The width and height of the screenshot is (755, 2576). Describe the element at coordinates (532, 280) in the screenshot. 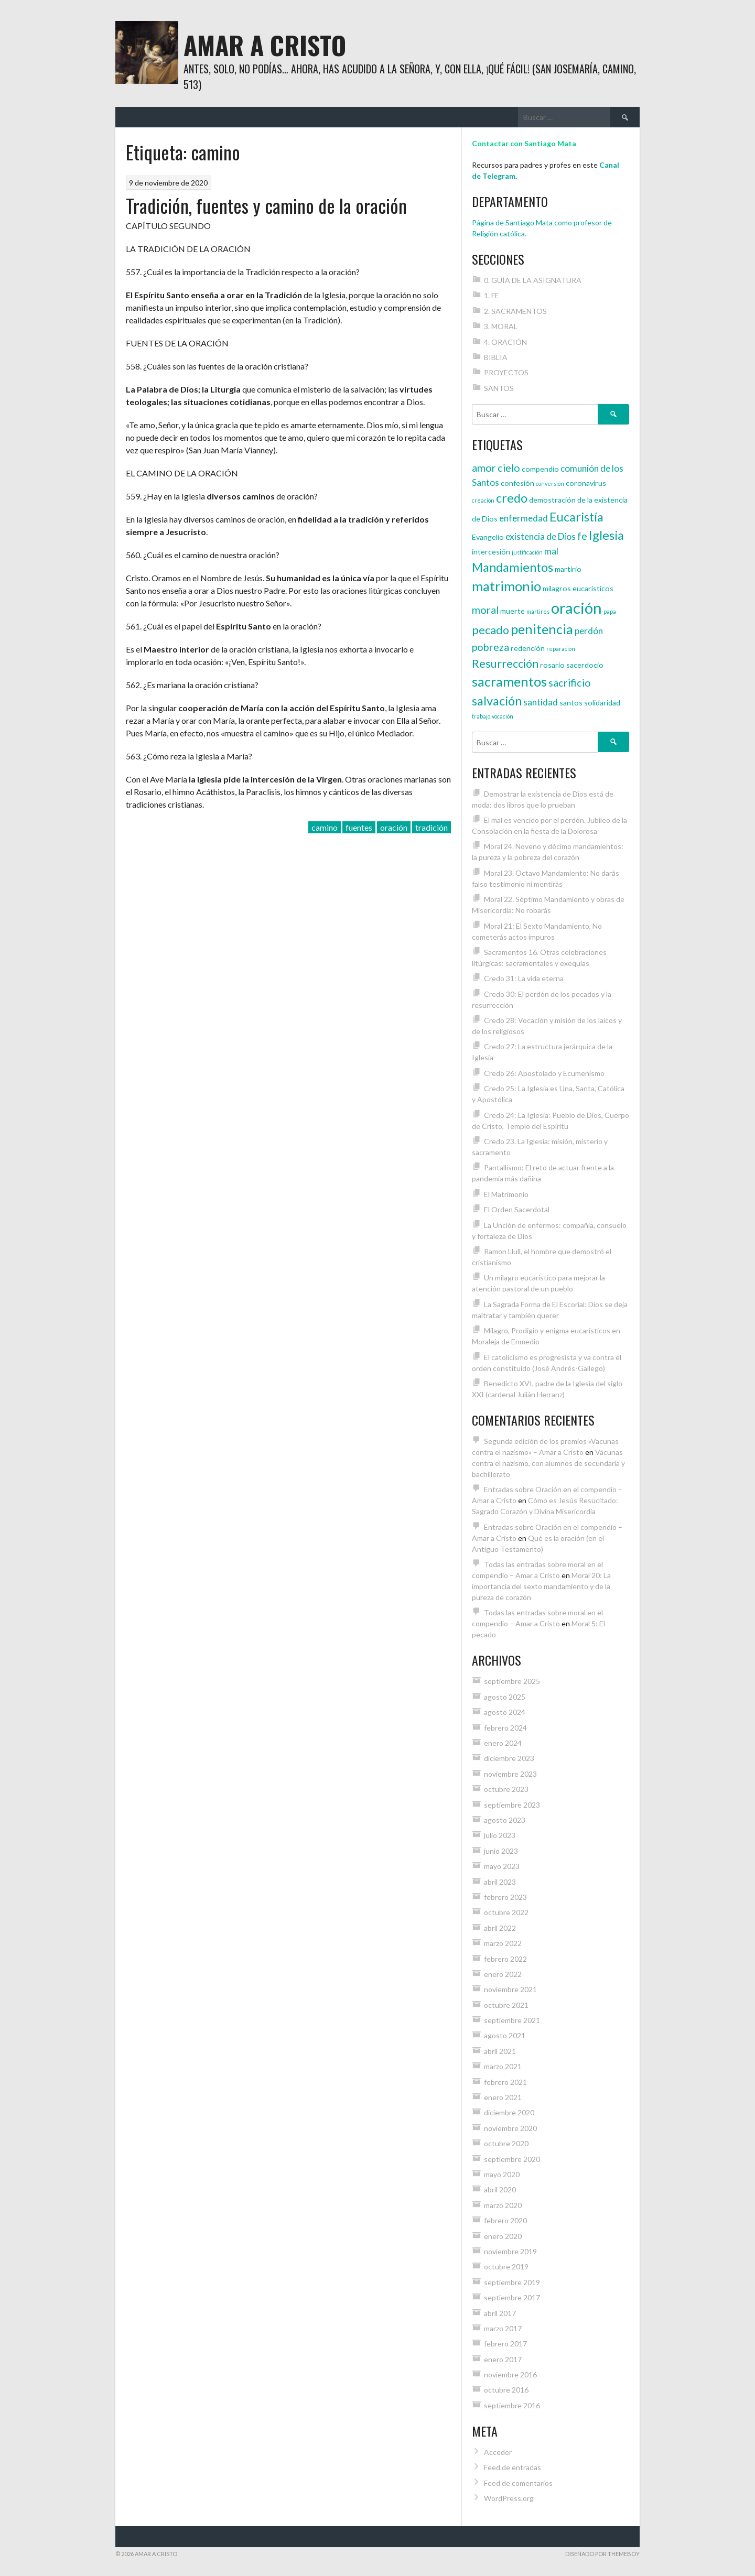

I see `0. GUÍA DE LA ASIGNATURA` at that location.